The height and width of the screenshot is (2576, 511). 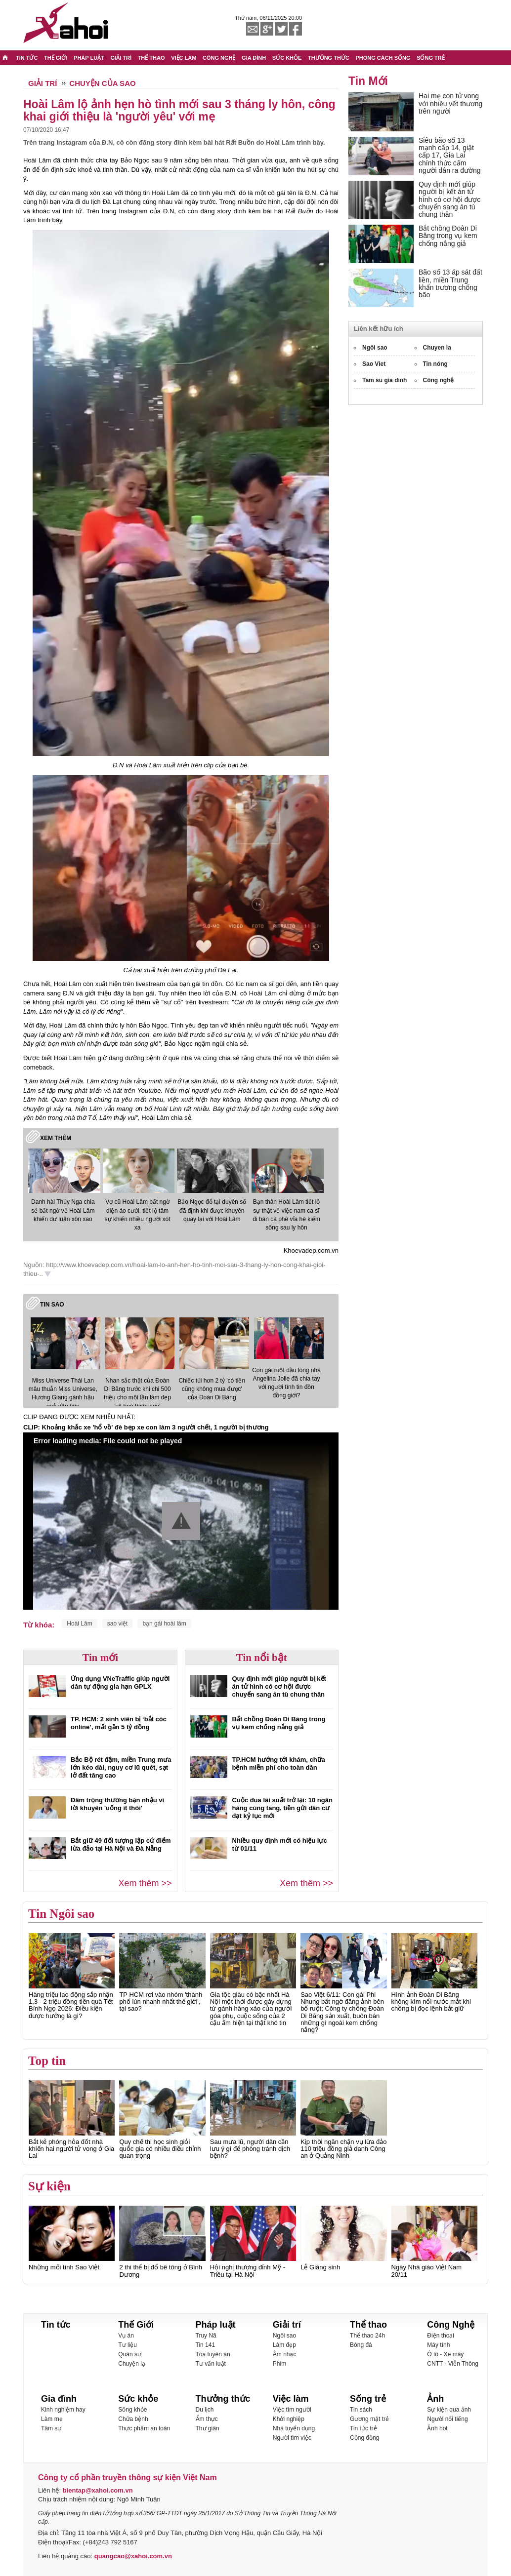 What do you see at coordinates (374, 347) in the screenshot?
I see `Ngôi sao` at bounding box center [374, 347].